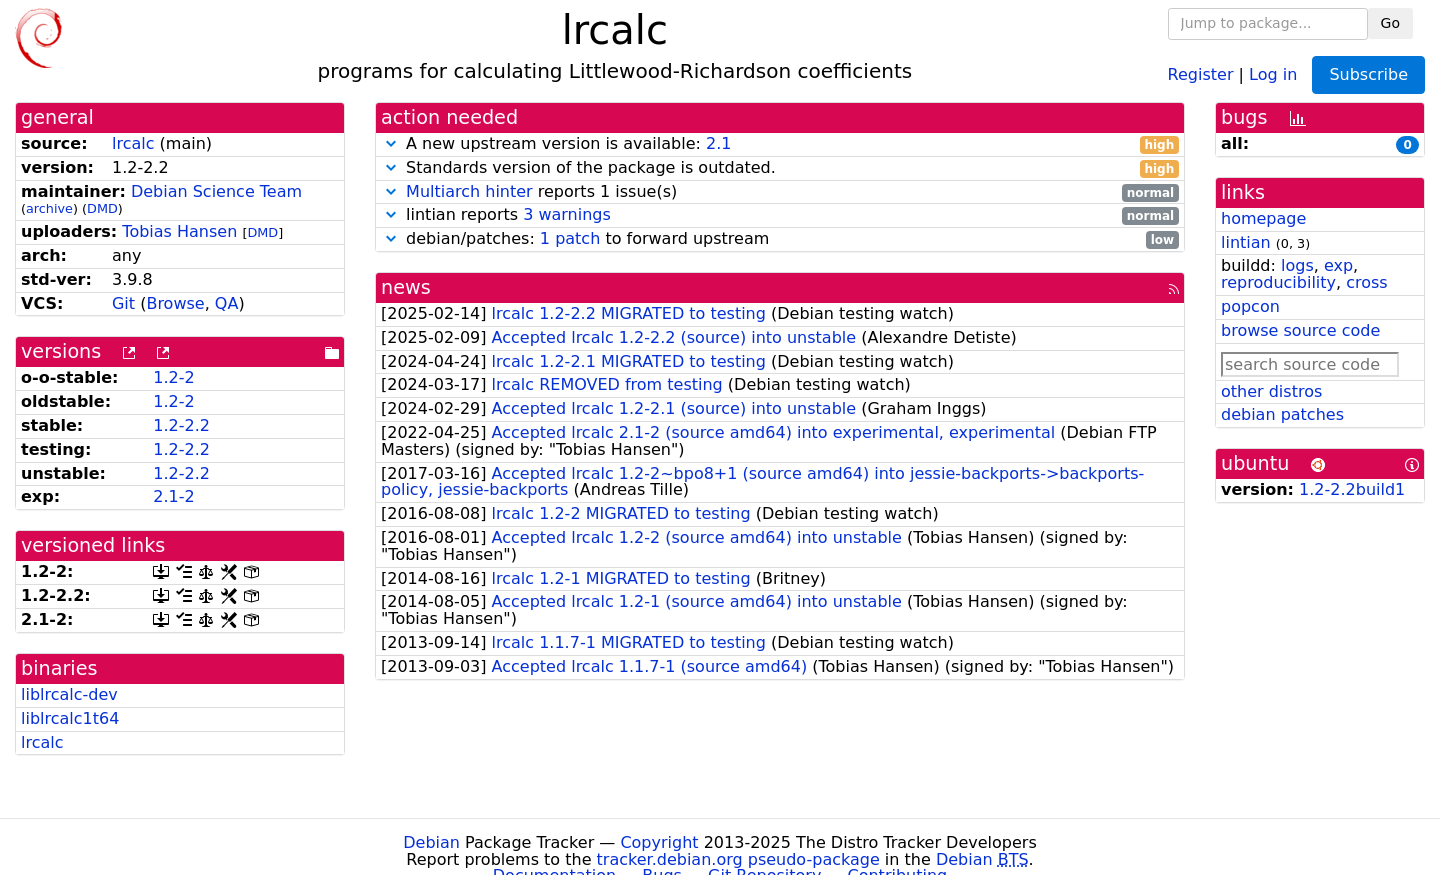  Describe the element at coordinates (780, 215) in the screenshot. I see `lintian reports` at that location.